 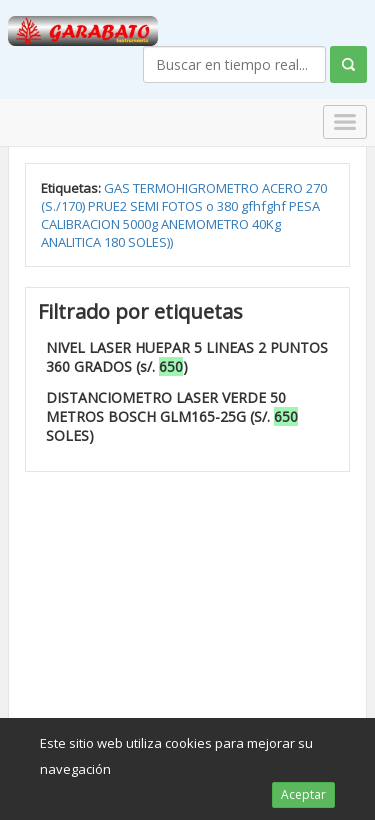 What do you see at coordinates (82, 224) in the screenshot?
I see `CALIBRACION` at bounding box center [82, 224].